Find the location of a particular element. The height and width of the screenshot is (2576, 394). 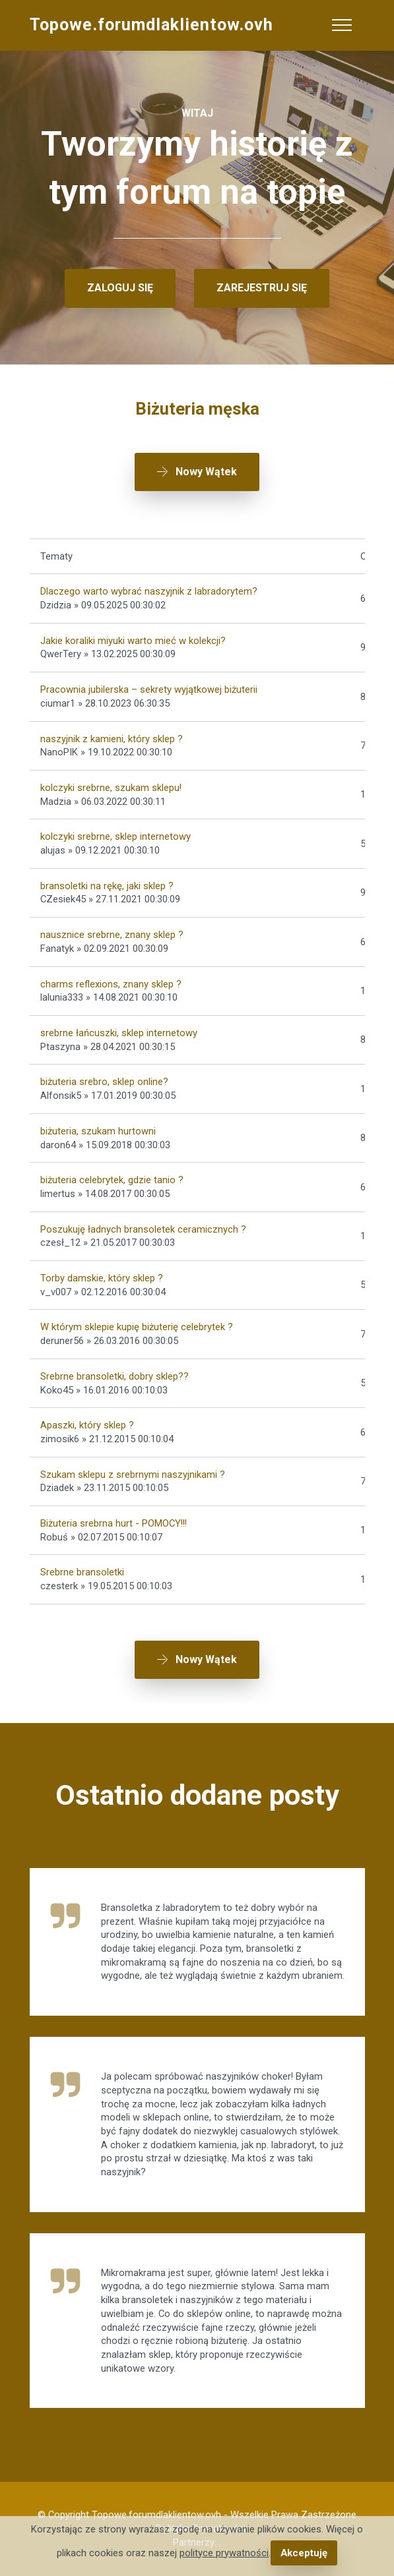

srebrne łańcuszki, sklep internetowy is located at coordinates (118, 1033).